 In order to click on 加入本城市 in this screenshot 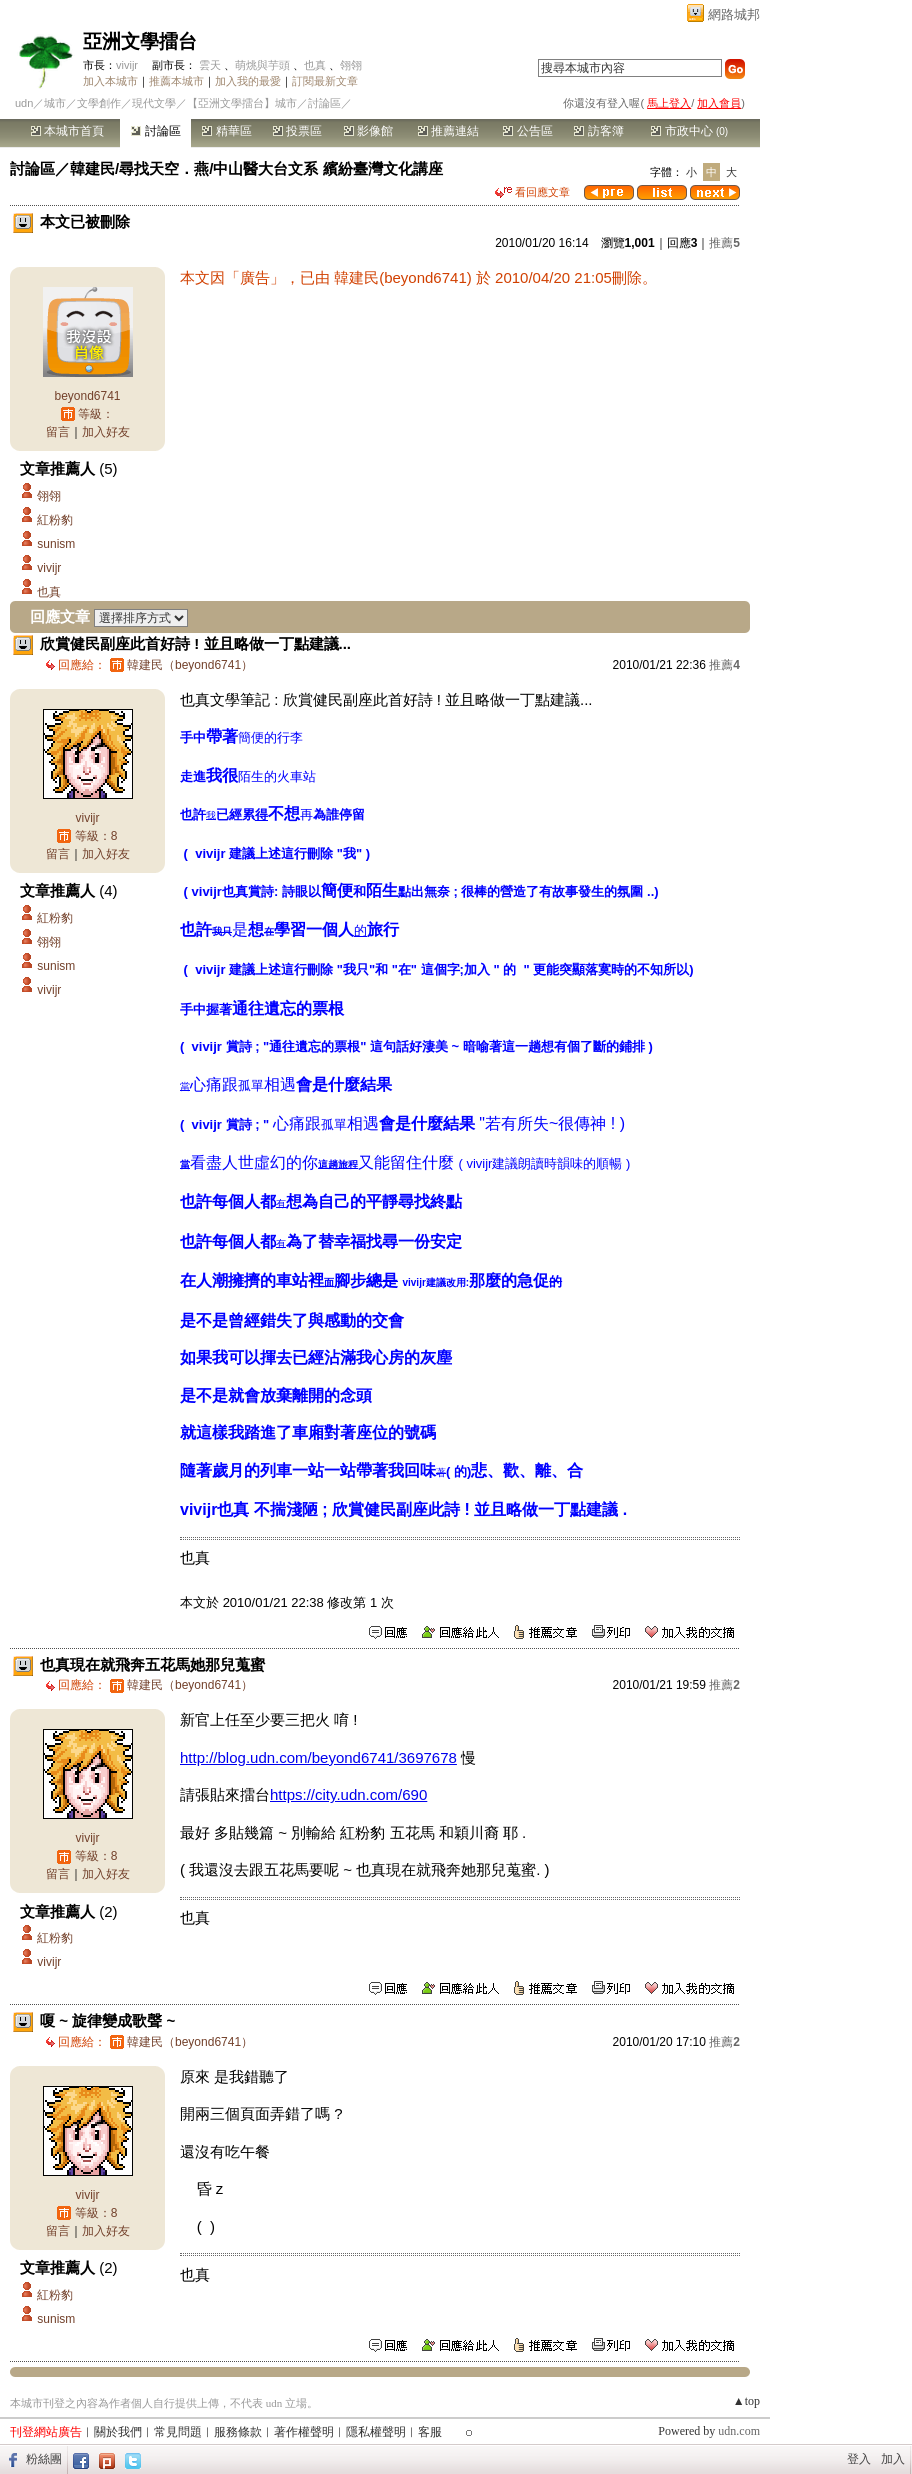, I will do `click(110, 81)`.